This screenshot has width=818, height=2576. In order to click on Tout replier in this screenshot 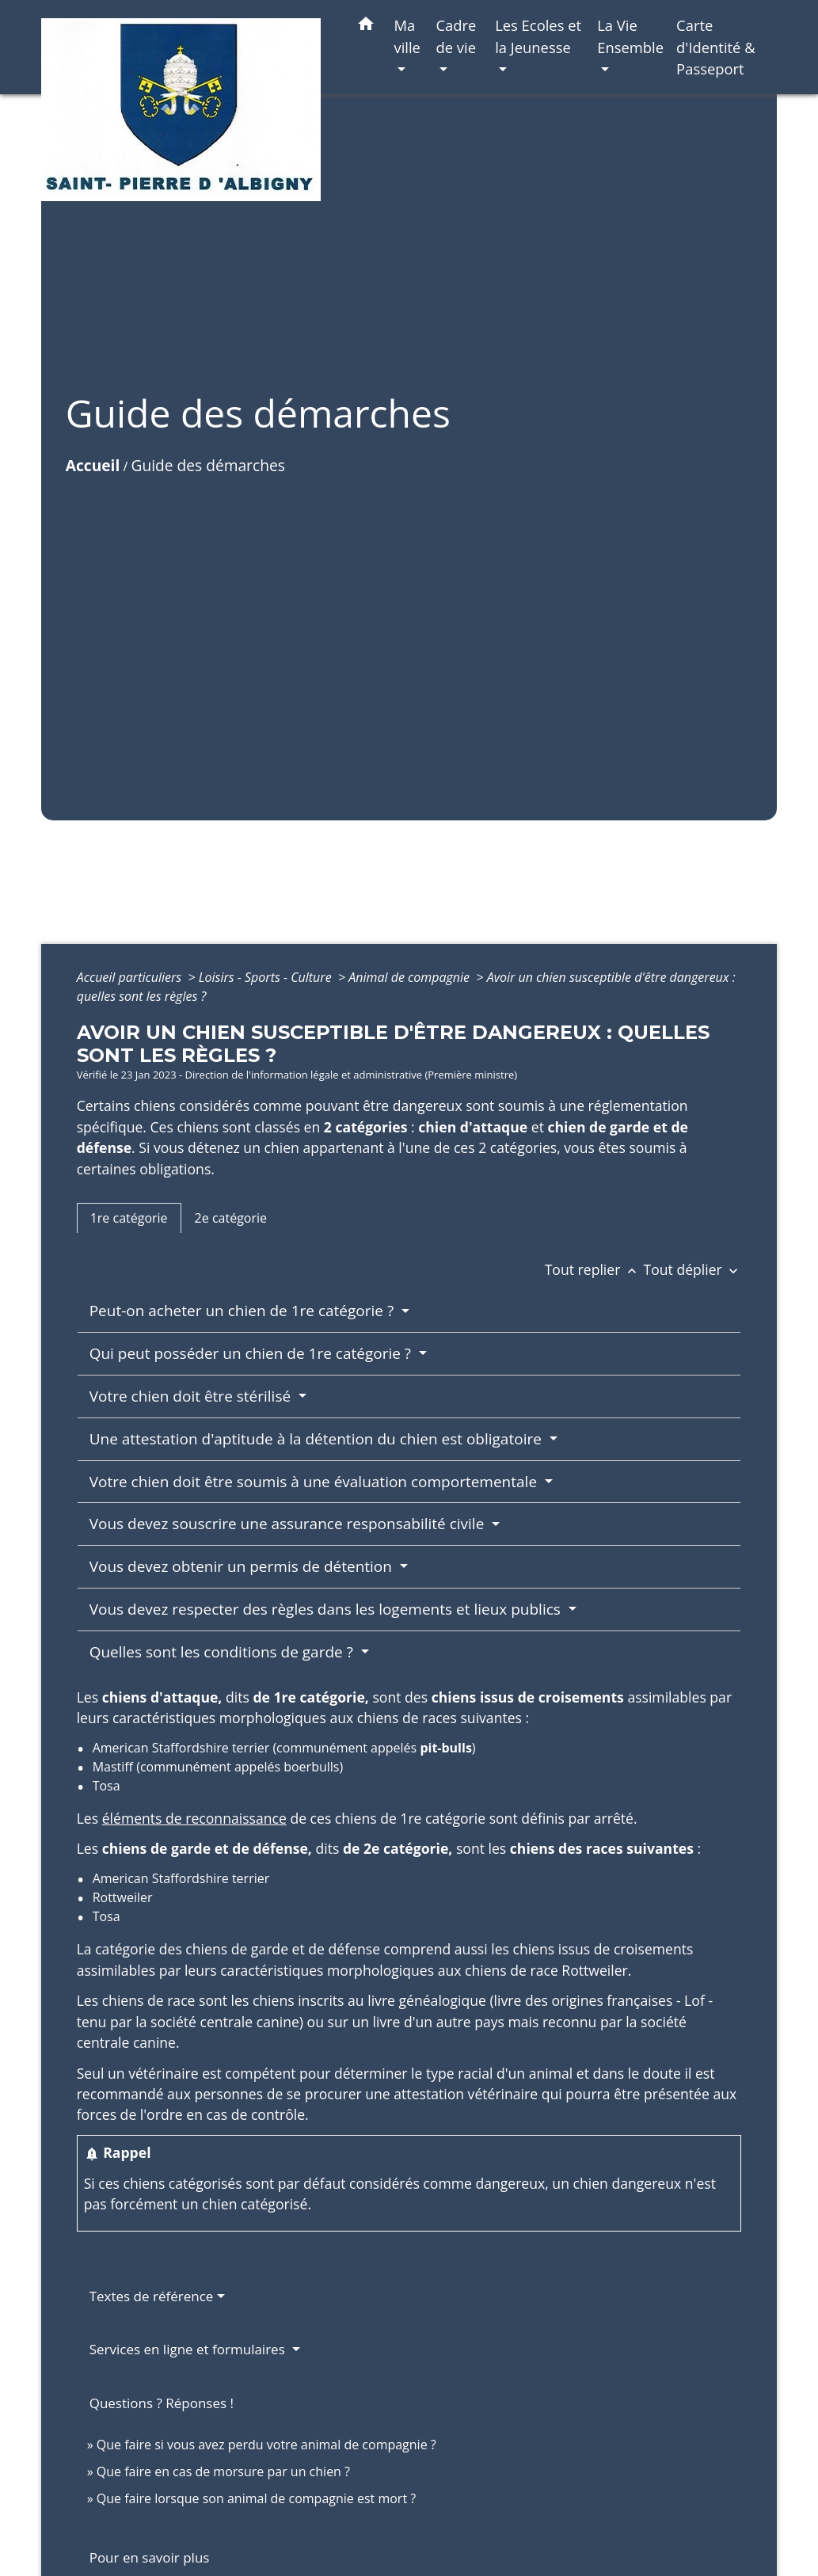, I will do `click(594, 1269)`.